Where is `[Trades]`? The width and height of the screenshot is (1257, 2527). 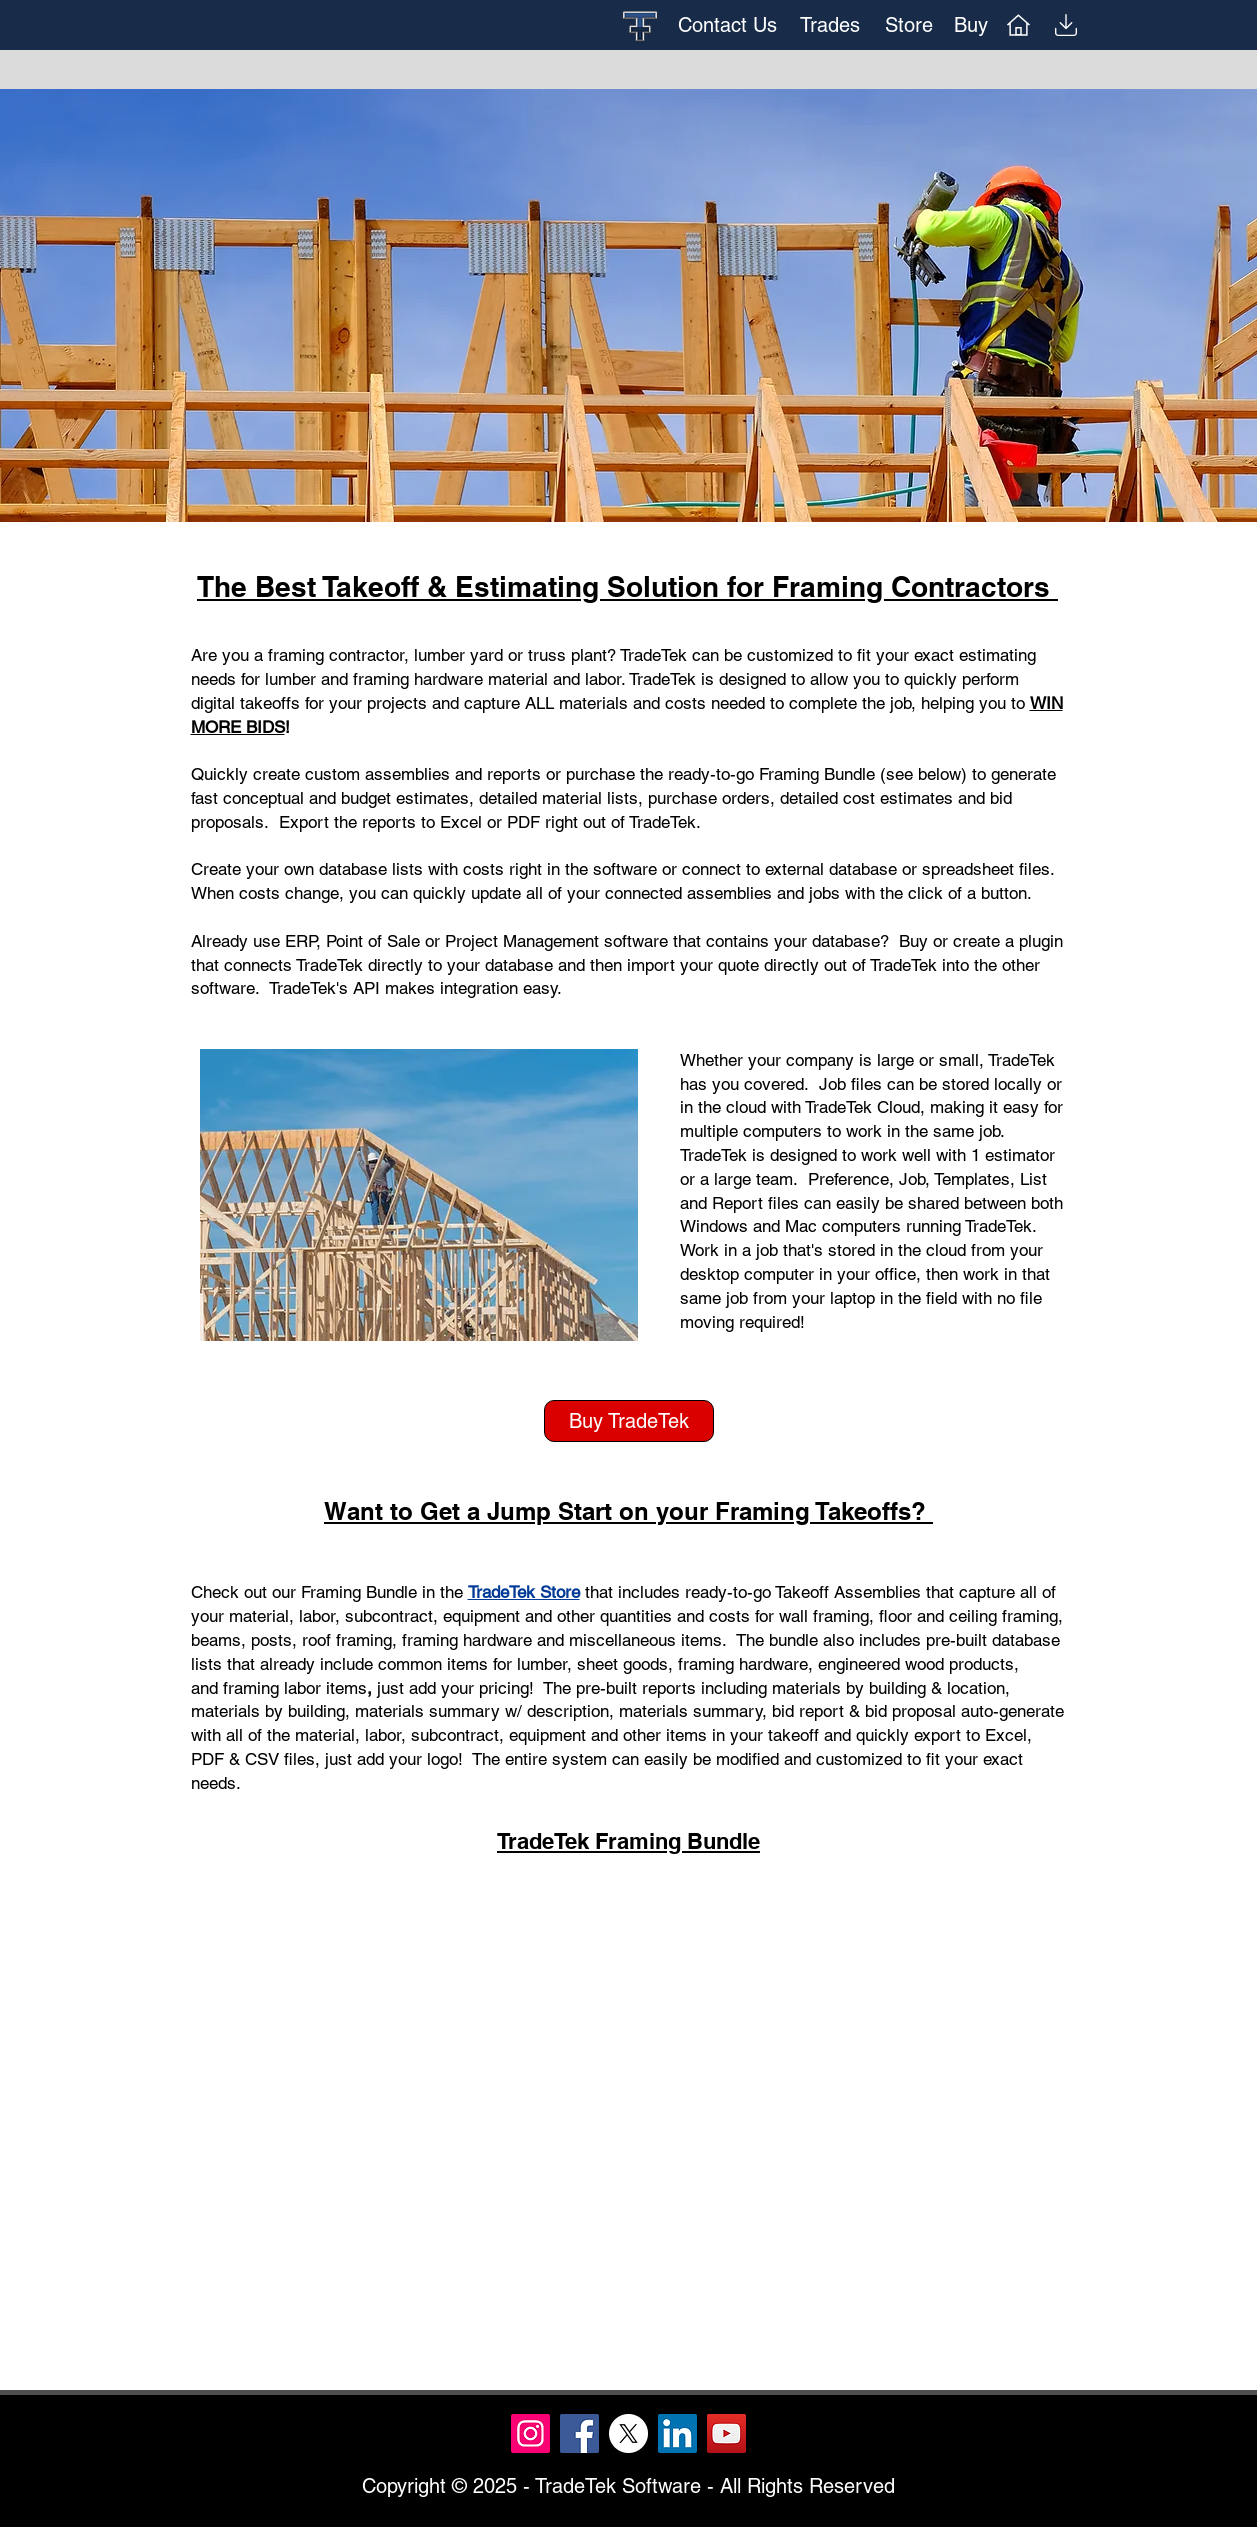
[Trades] is located at coordinates (830, 25).